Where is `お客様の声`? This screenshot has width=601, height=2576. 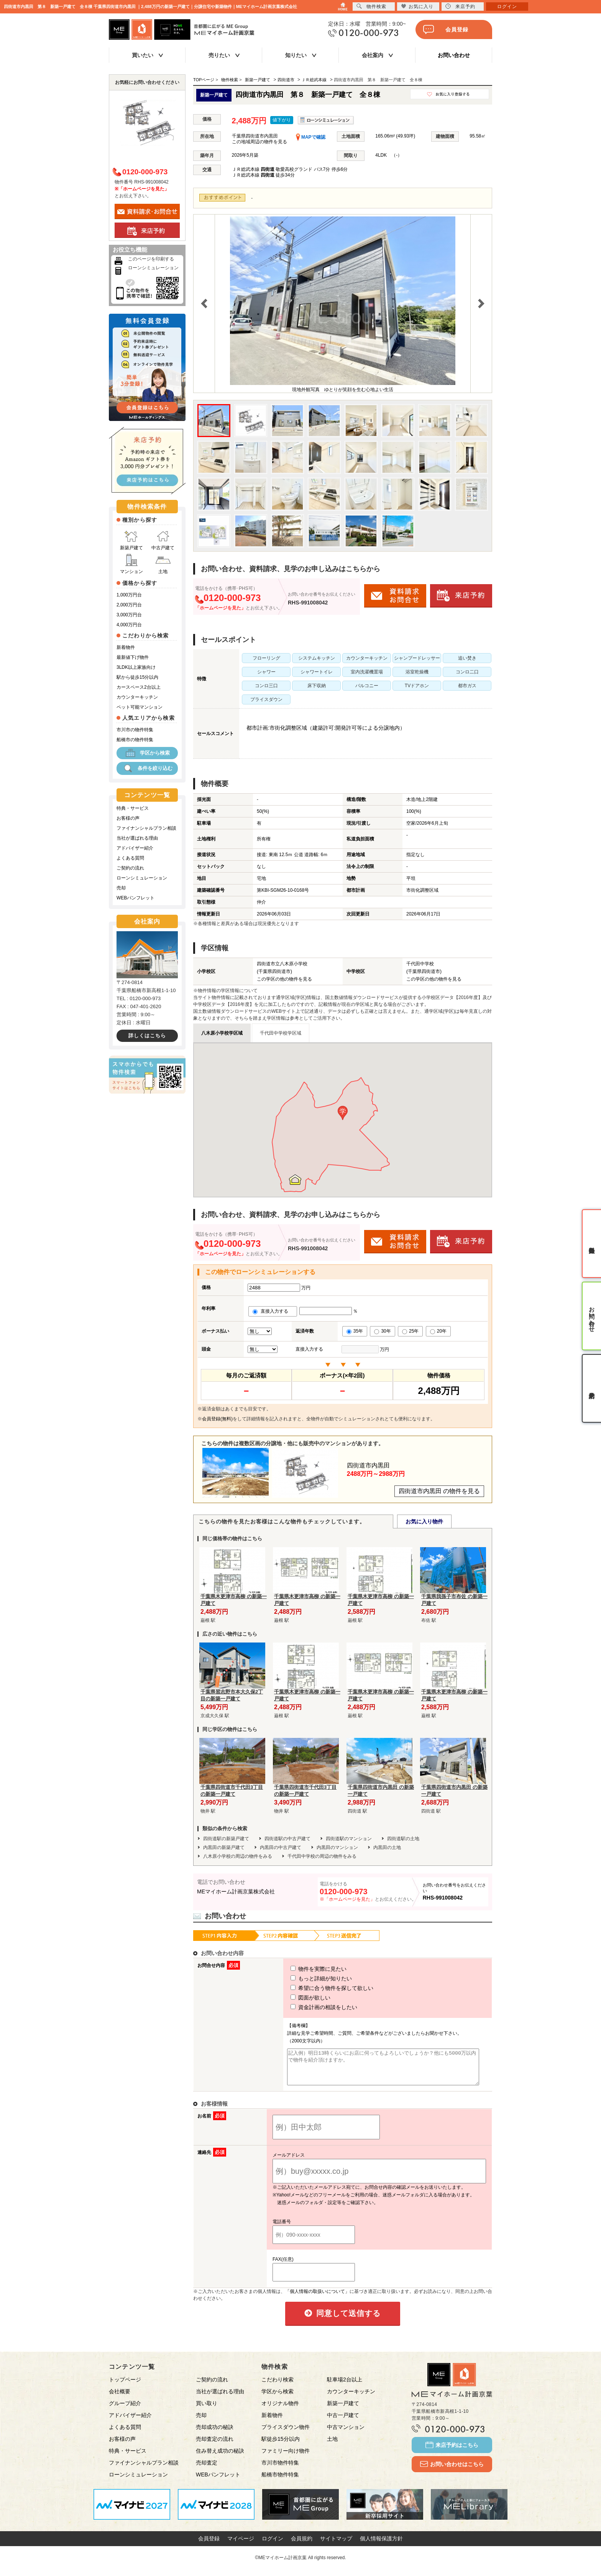
お客様の声 is located at coordinates (128, 818).